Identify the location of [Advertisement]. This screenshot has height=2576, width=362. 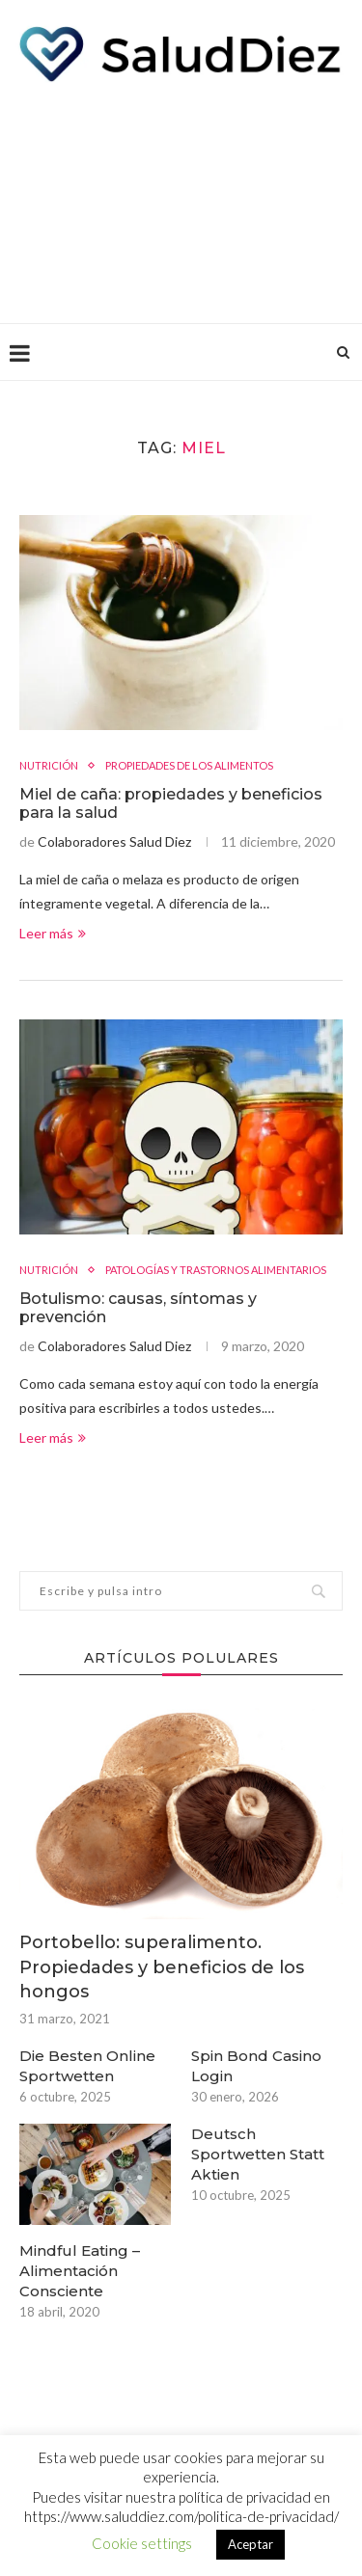
(181, 197).